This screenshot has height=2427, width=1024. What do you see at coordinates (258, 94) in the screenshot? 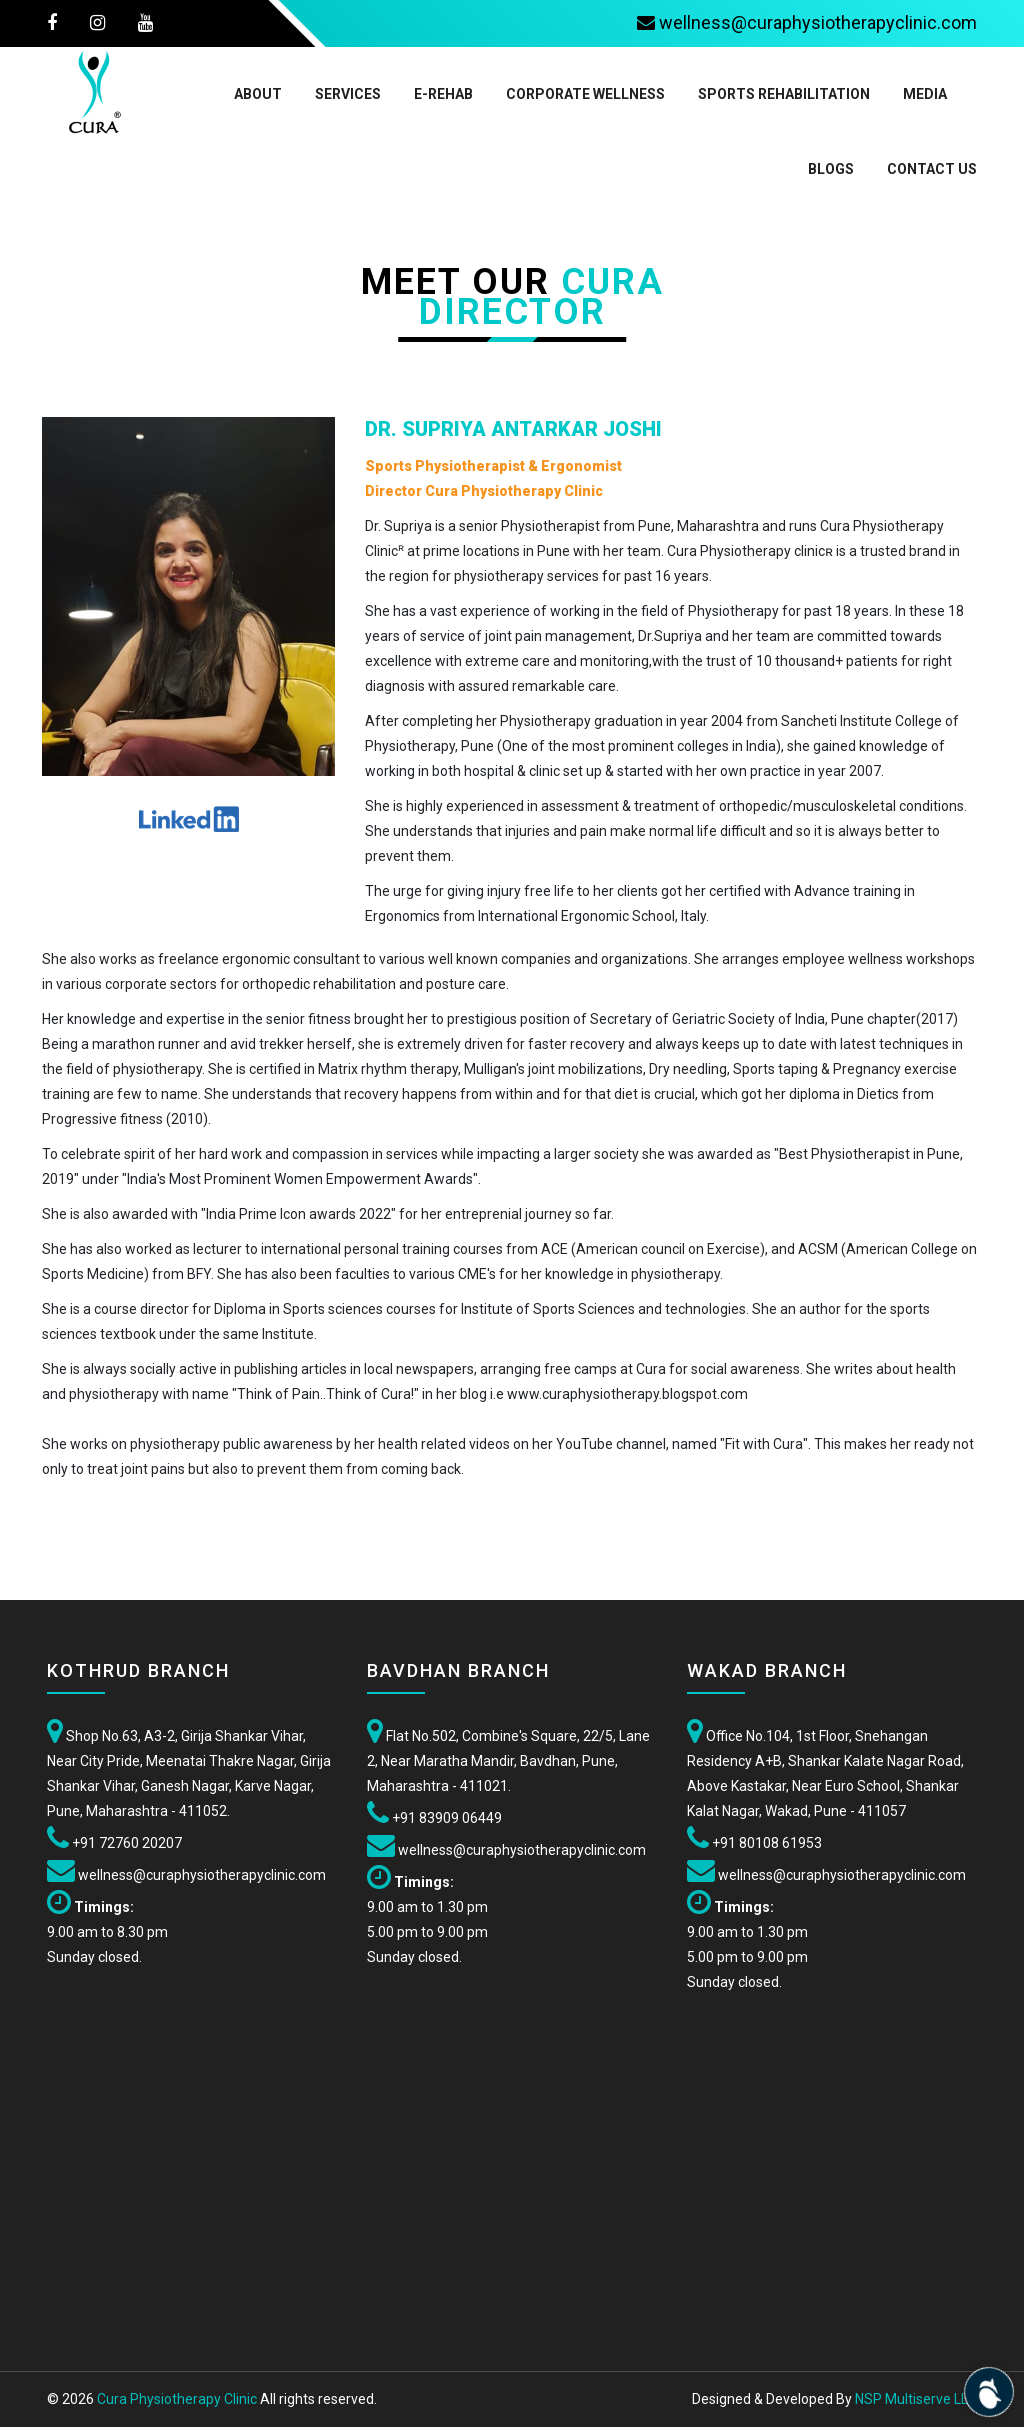
I see `About` at bounding box center [258, 94].